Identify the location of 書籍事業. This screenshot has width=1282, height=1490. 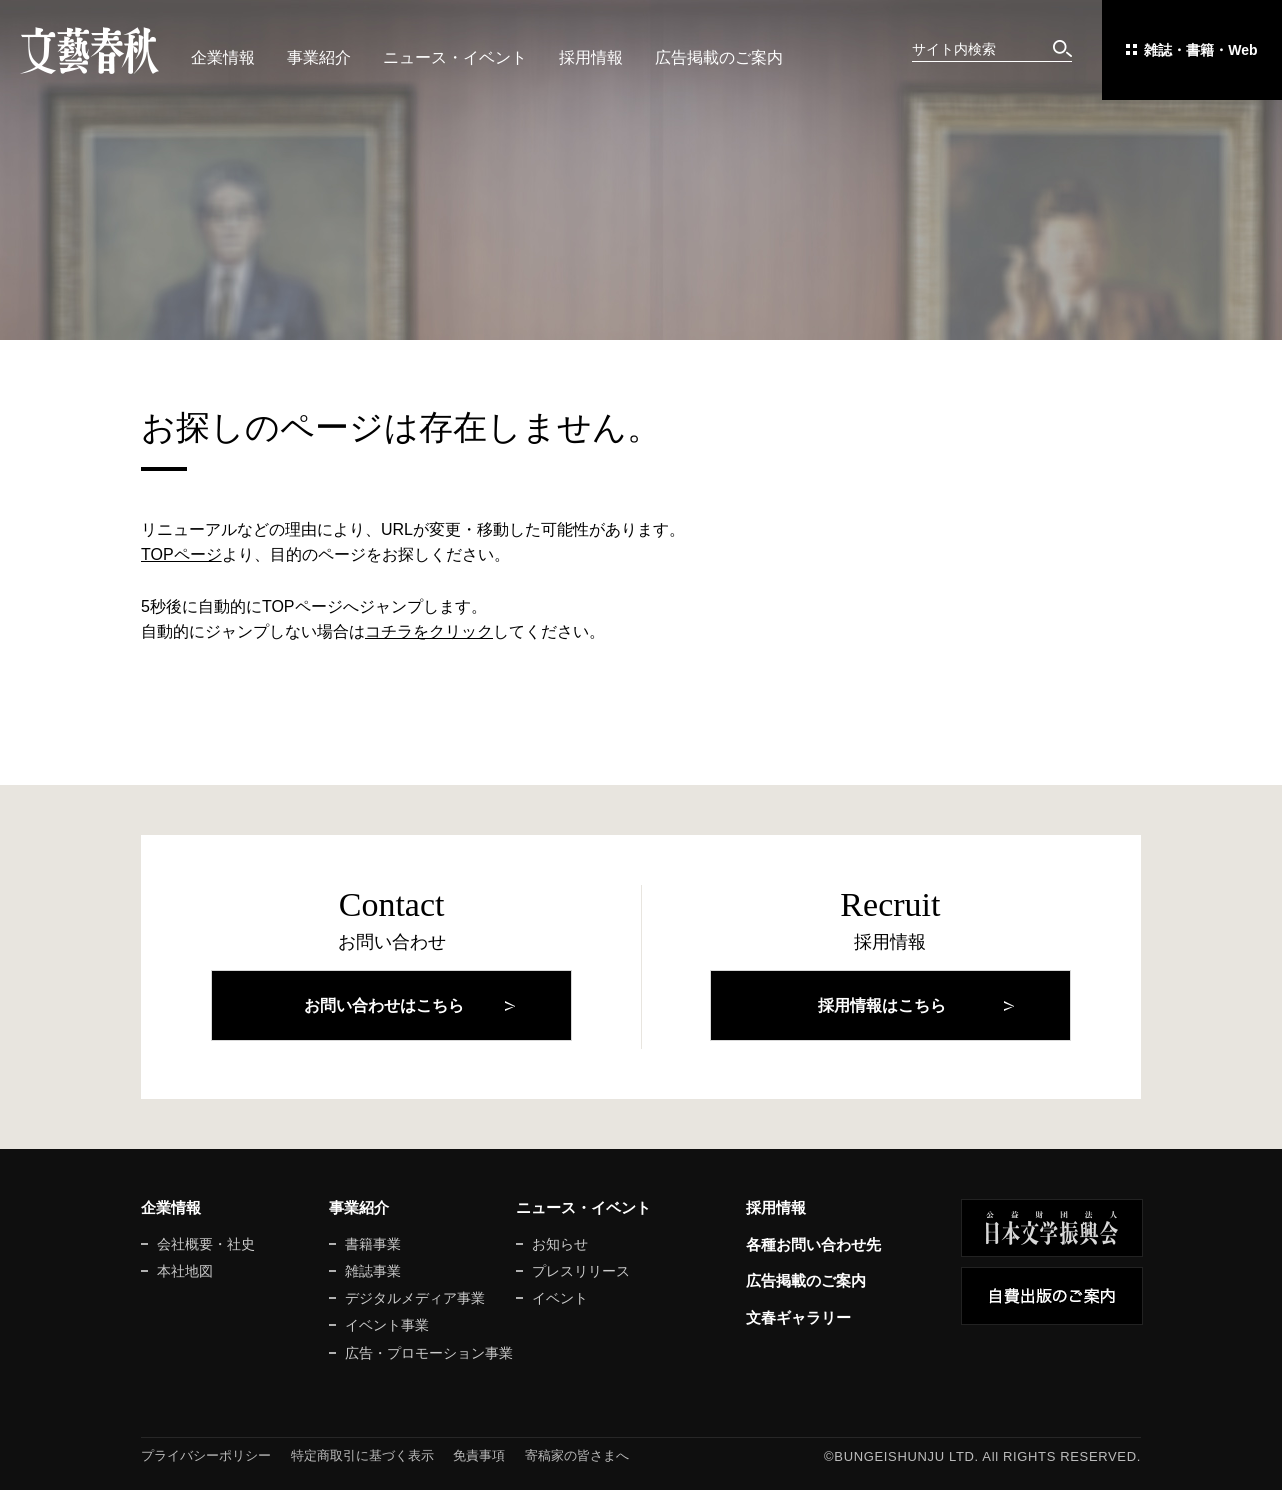
(373, 1244).